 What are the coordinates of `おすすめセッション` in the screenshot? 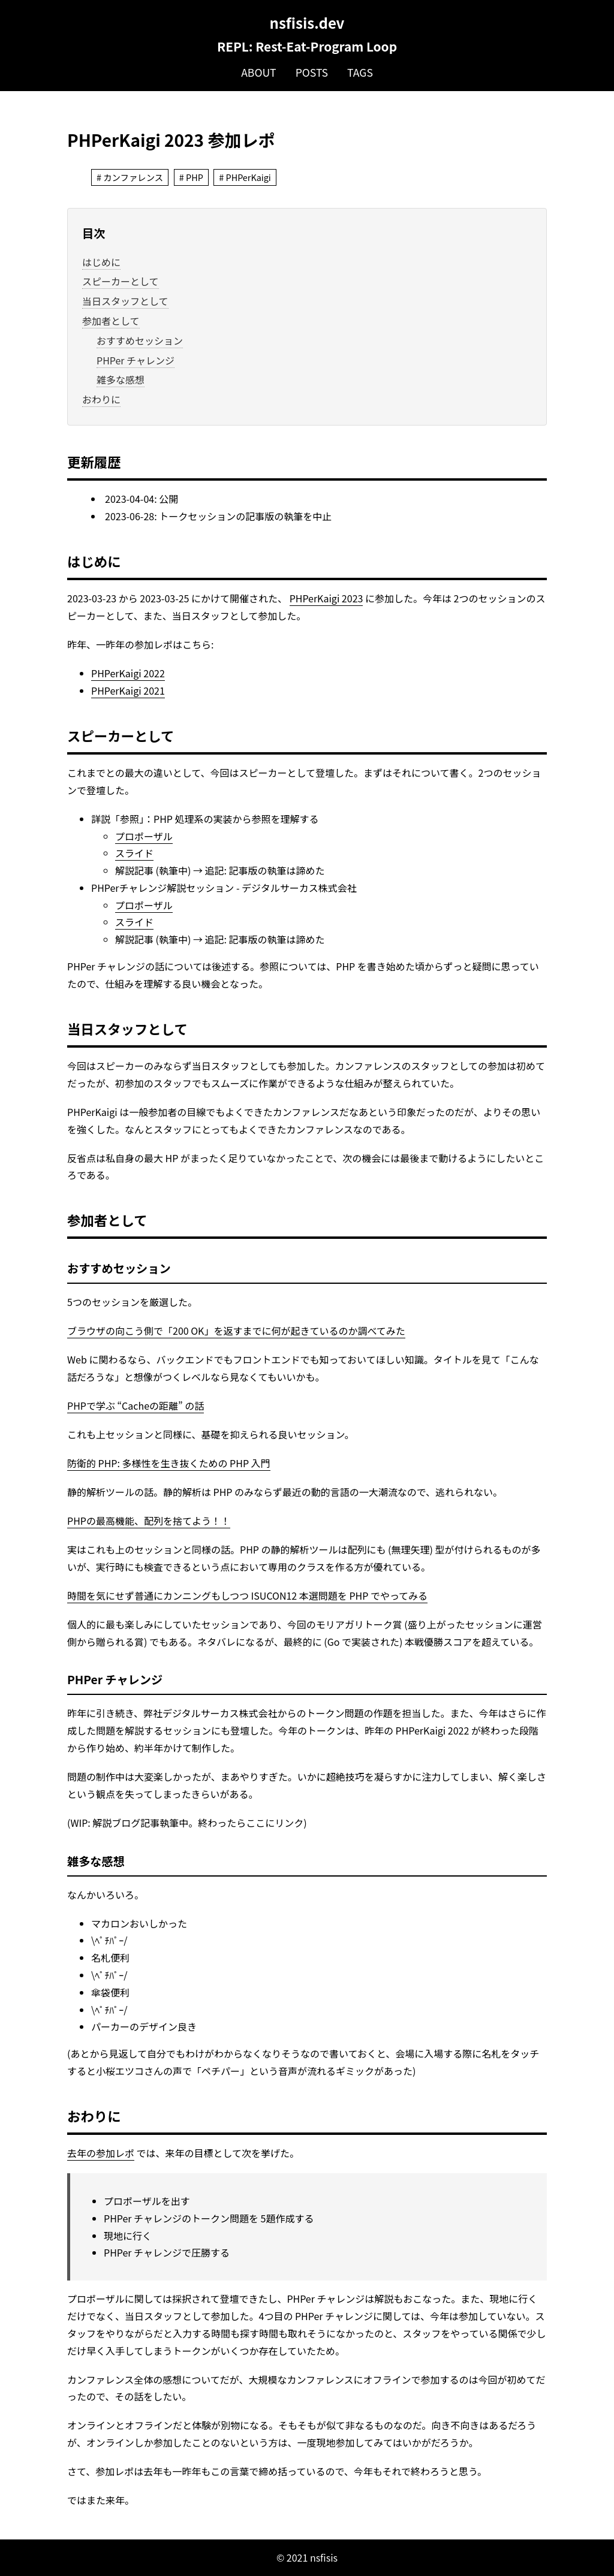 It's located at (140, 340).